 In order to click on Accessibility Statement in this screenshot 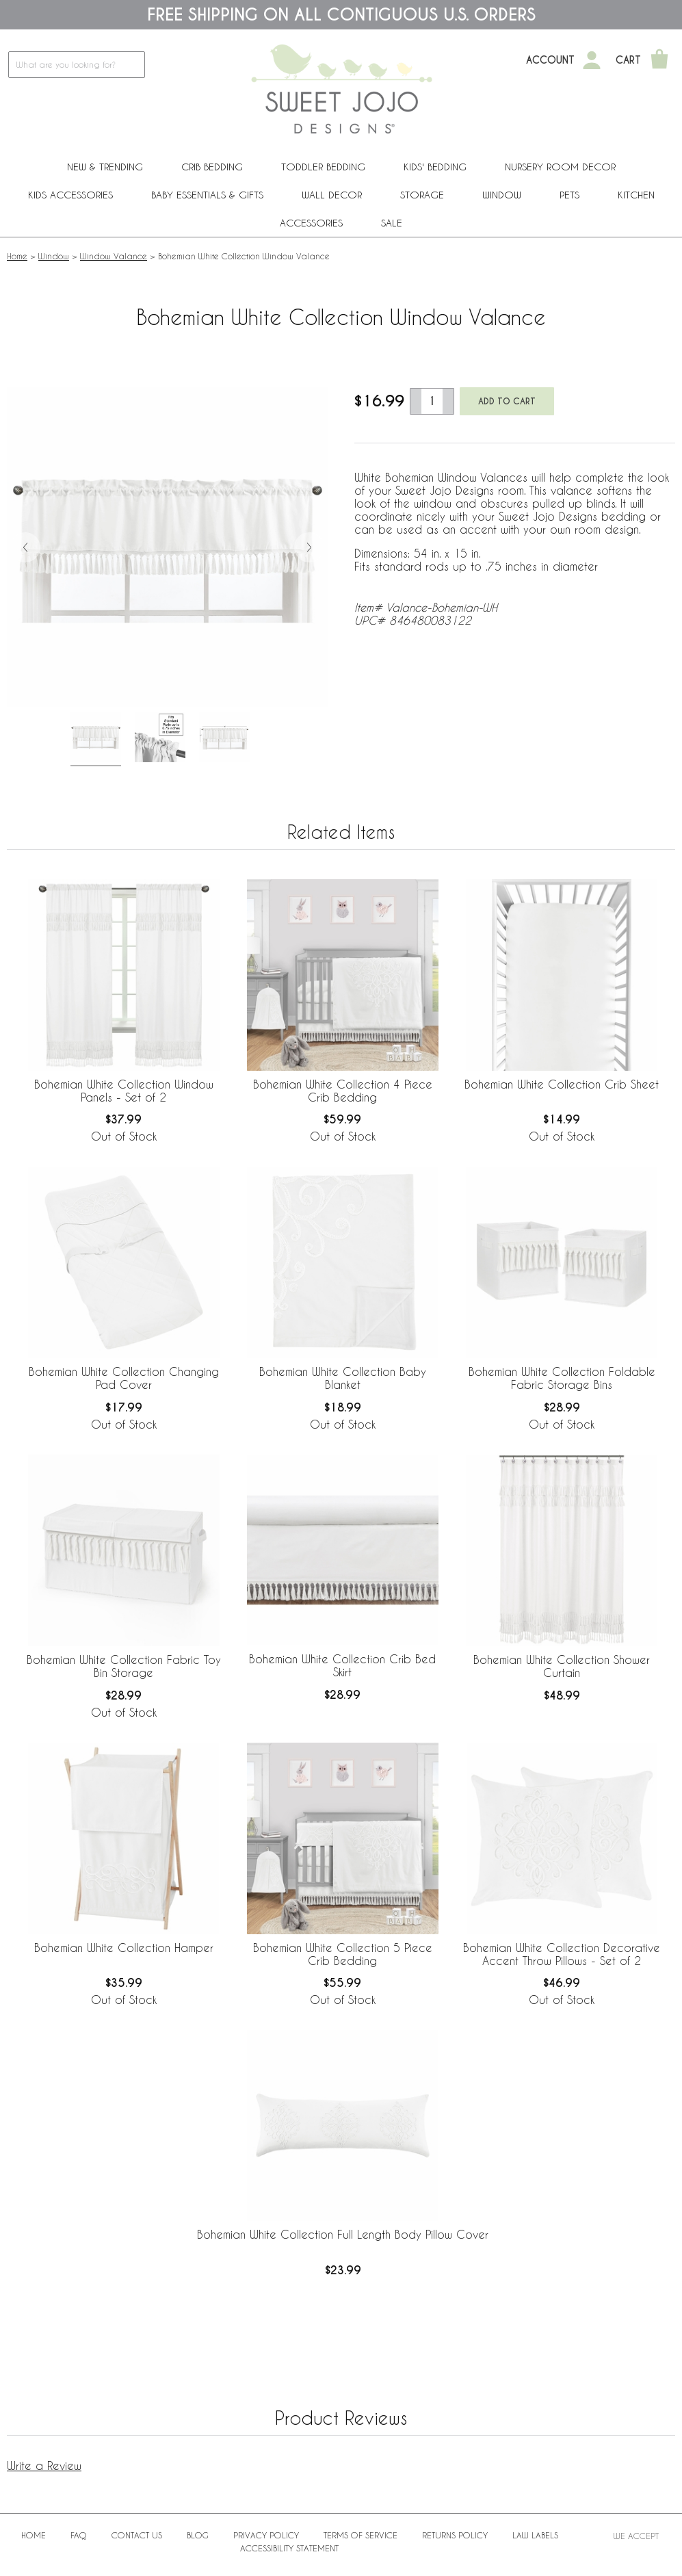, I will do `click(289, 2548)`.